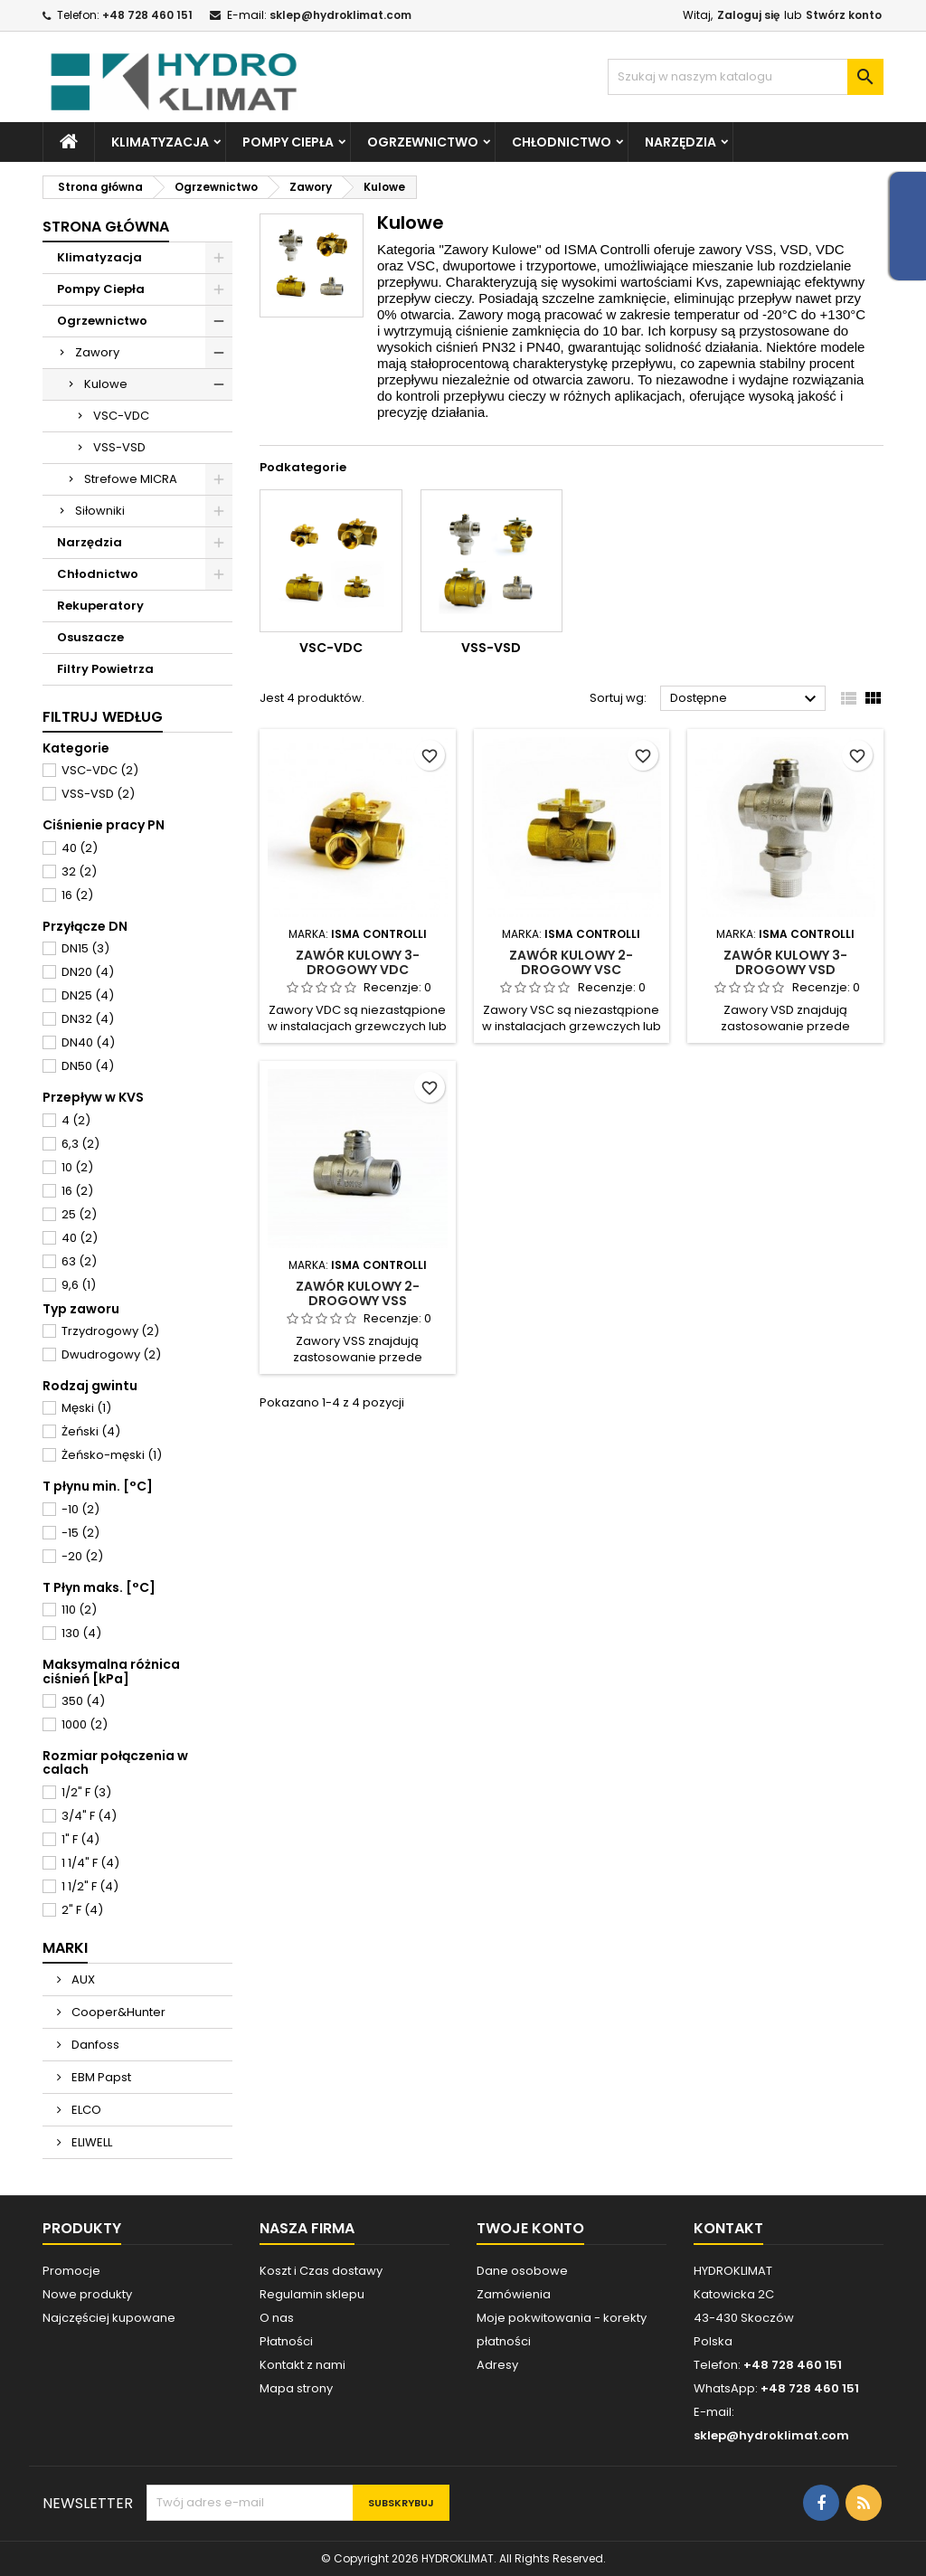  What do you see at coordinates (147, 15) in the screenshot?
I see `+48 728 460 151` at bounding box center [147, 15].